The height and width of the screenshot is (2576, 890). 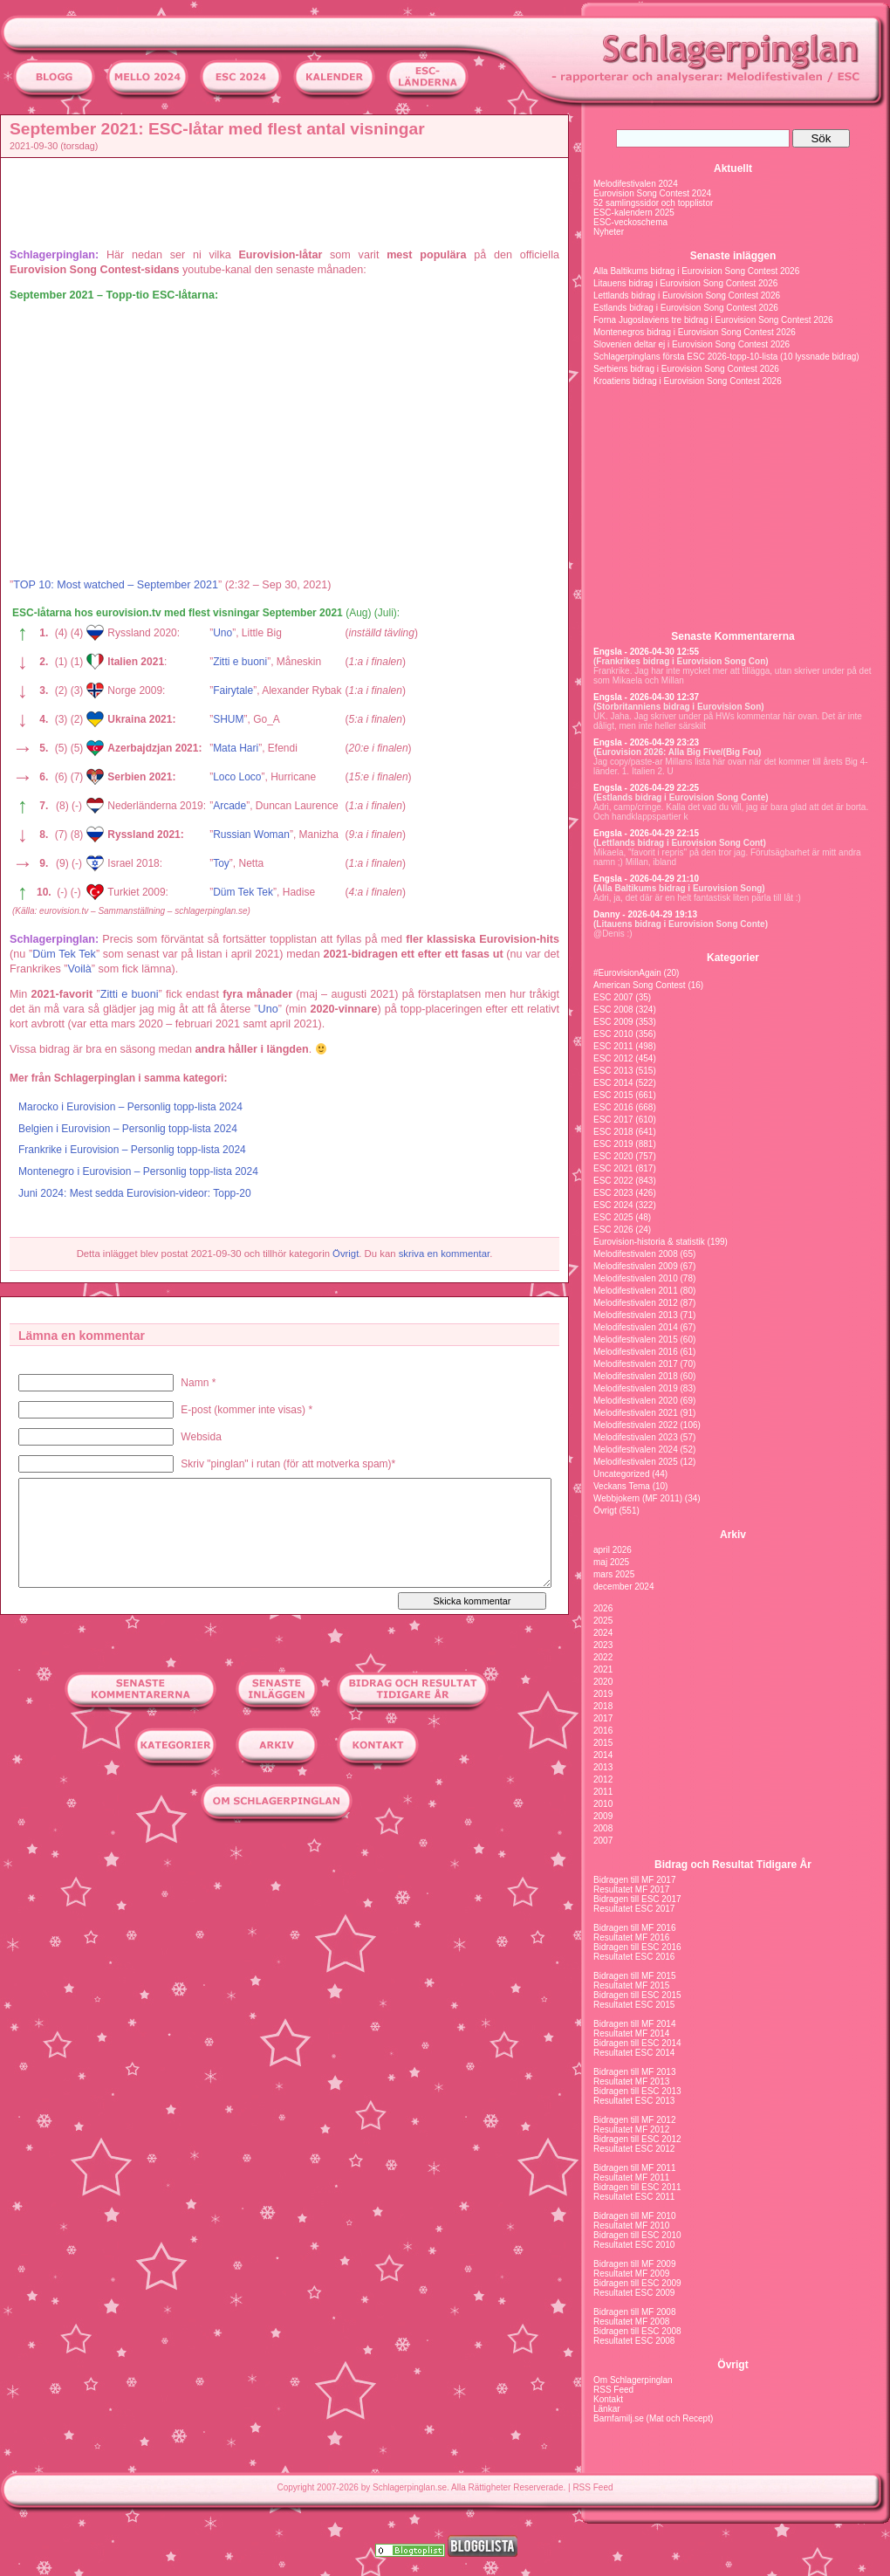 What do you see at coordinates (631, 2177) in the screenshot?
I see `Resultatet MF 2011` at bounding box center [631, 2177].